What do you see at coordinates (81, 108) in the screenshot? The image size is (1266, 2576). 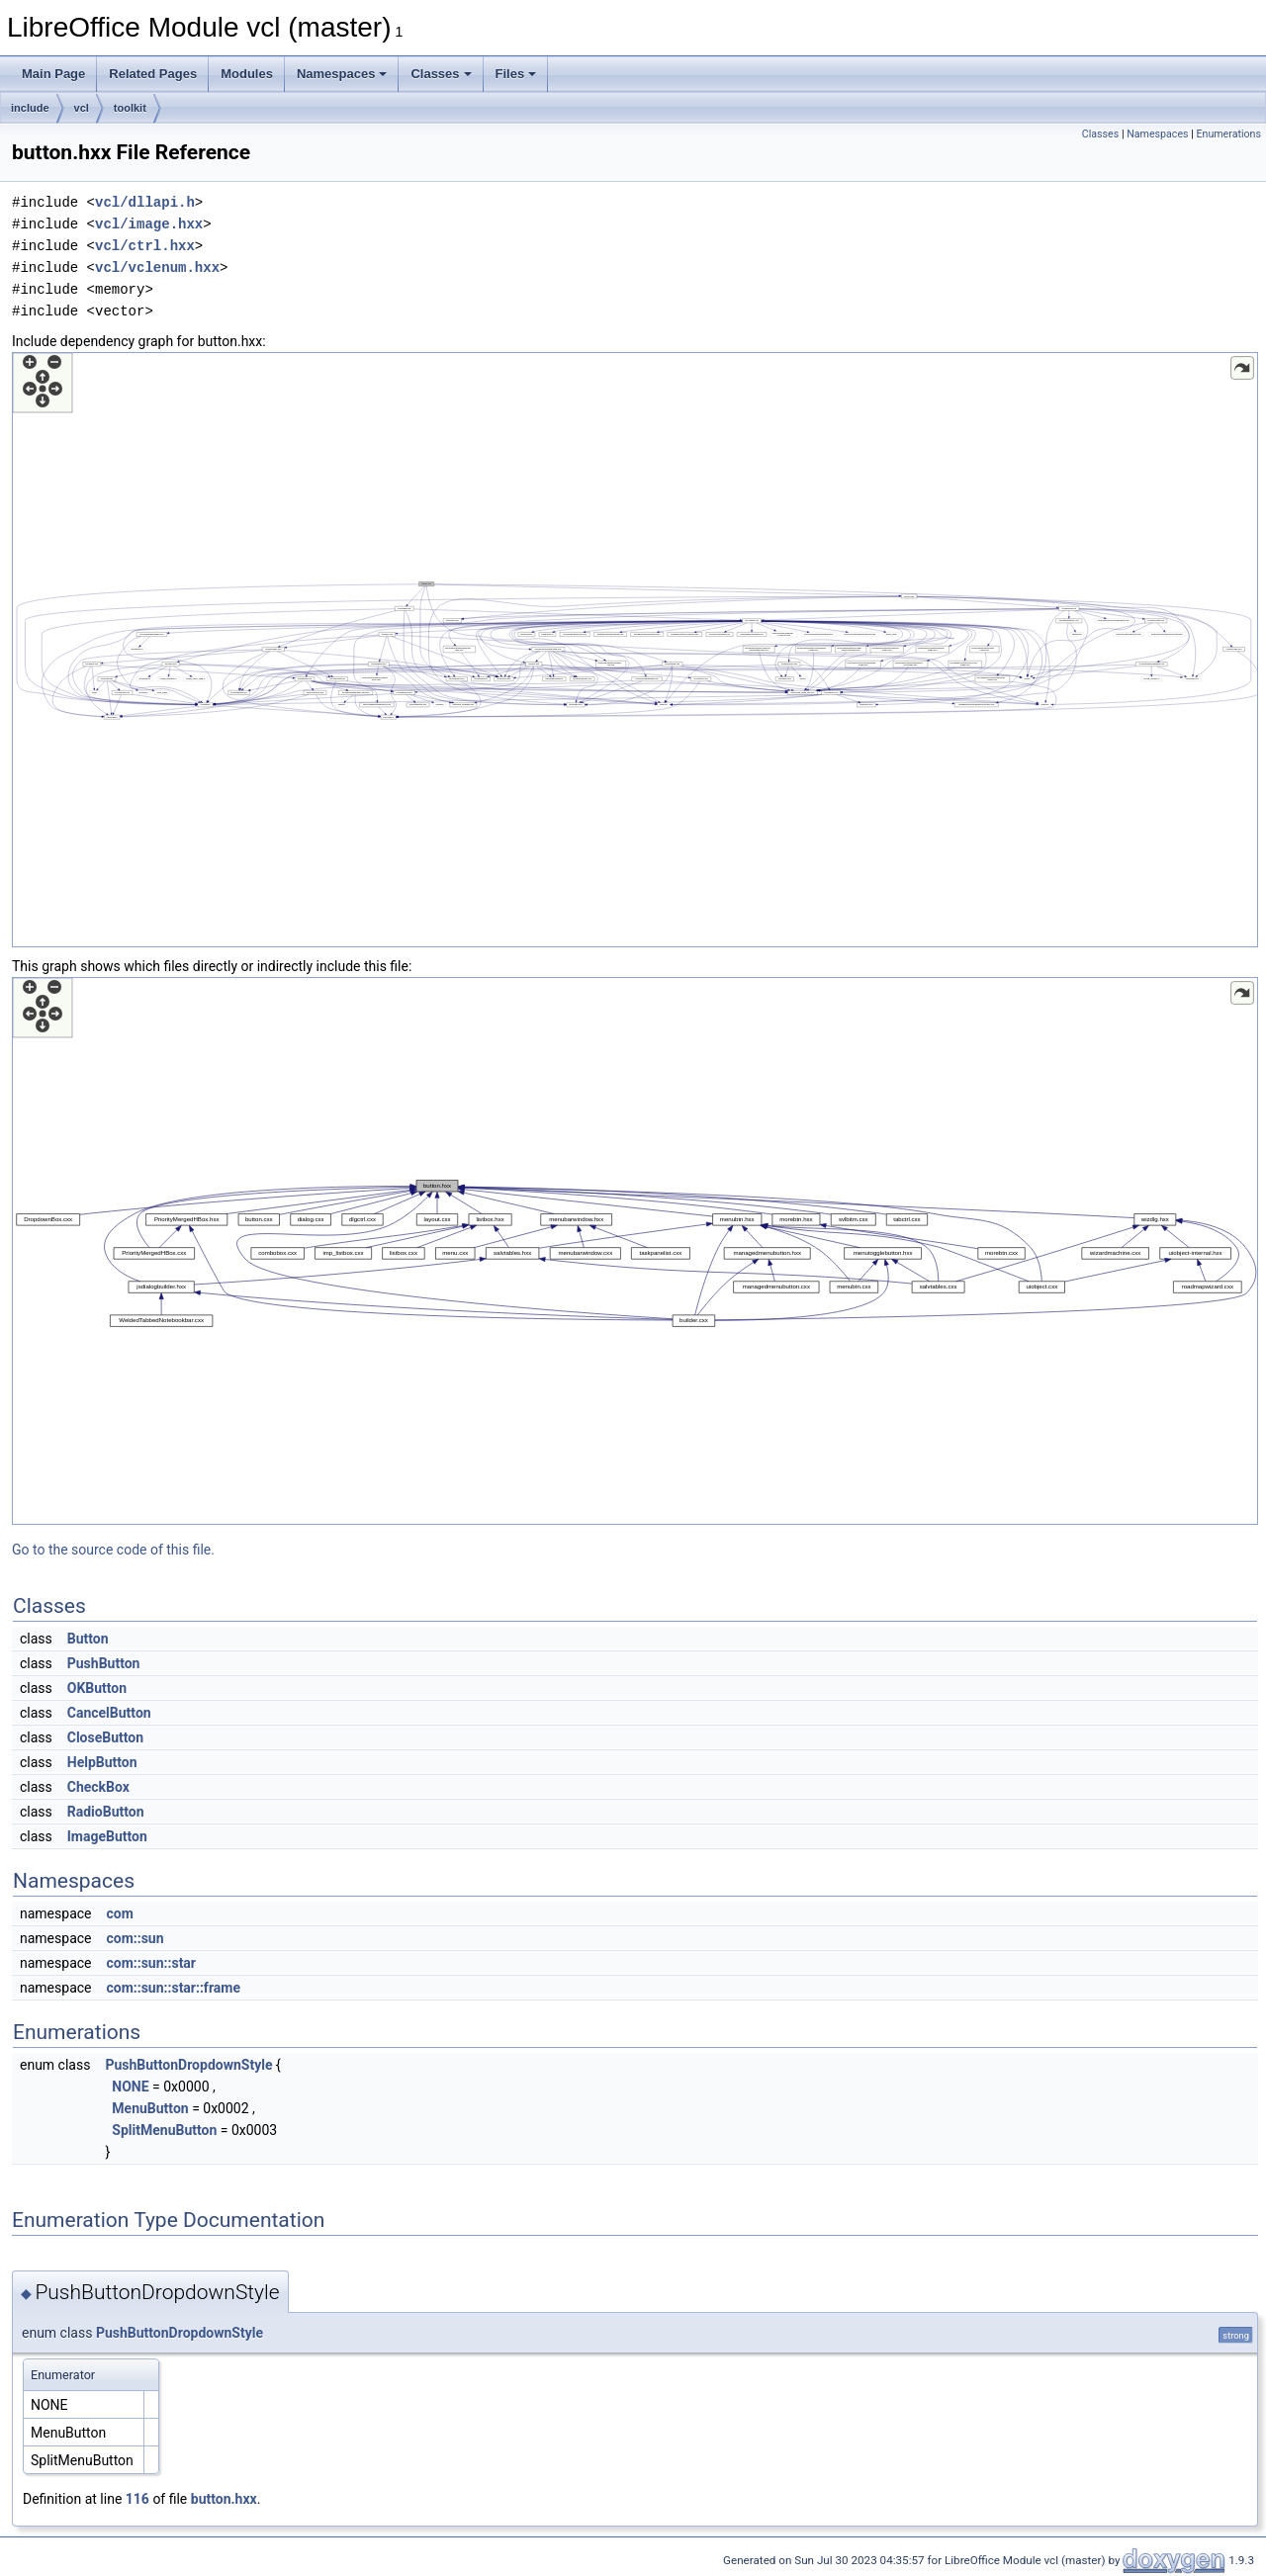 I see `vcl` at bounding box center [81, 108].